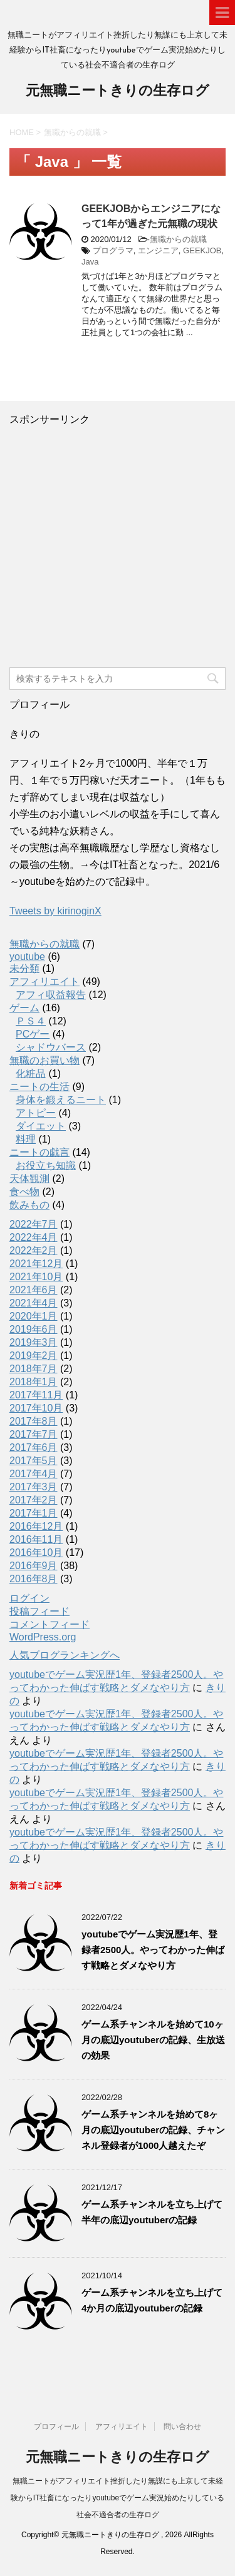  What do you see at coordinates (33, 1237) in the screenshot?
I see `2022年4月` at bounding box center [33, 1237].